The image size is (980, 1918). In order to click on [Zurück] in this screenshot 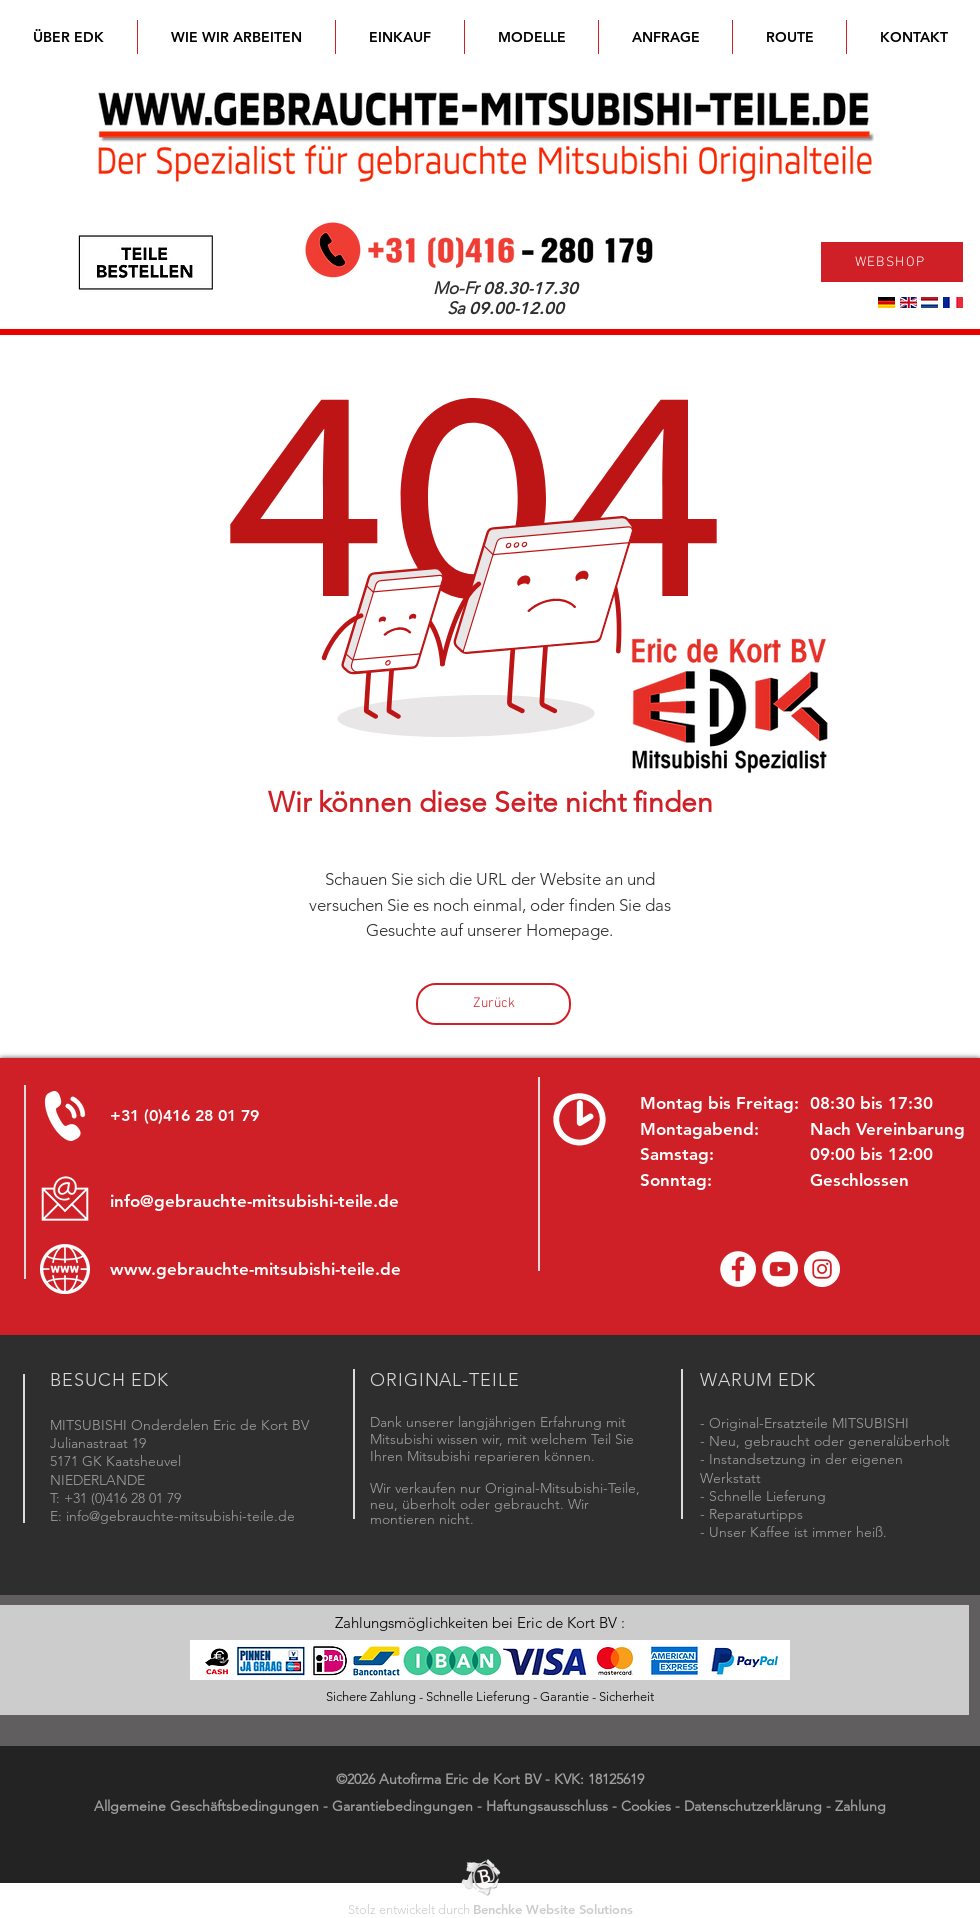, I will do `click(493, 1004)`.